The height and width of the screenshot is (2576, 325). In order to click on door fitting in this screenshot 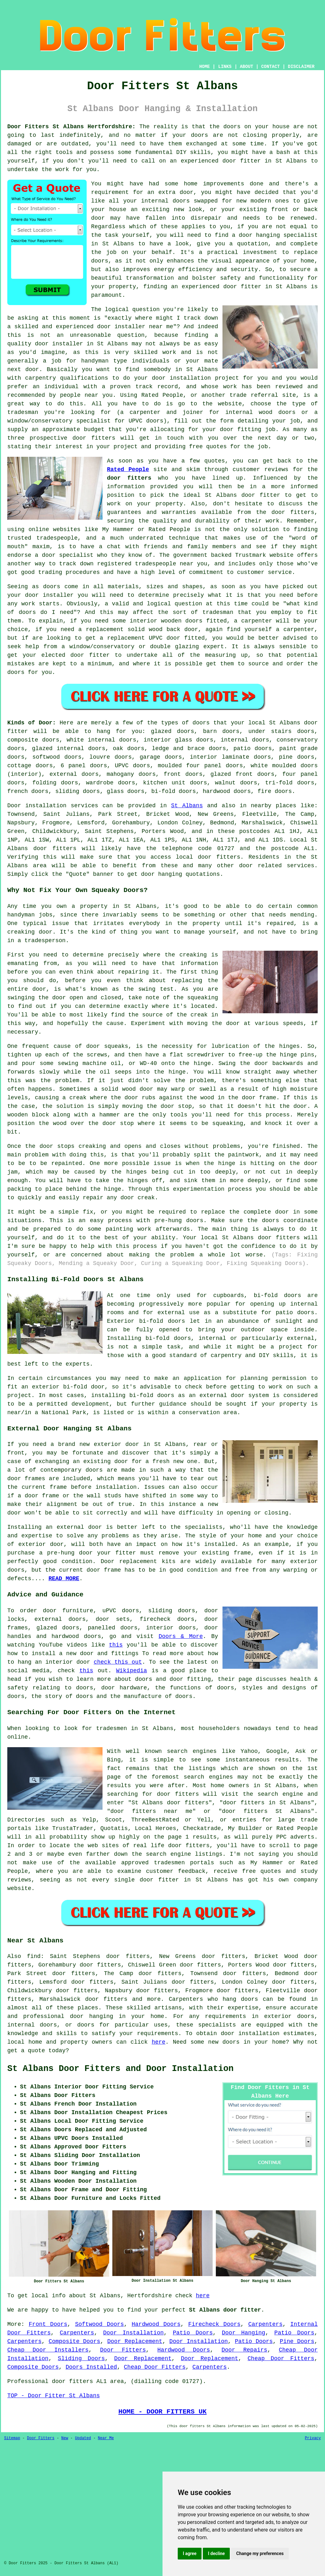, I will do `click(241, 429)`.